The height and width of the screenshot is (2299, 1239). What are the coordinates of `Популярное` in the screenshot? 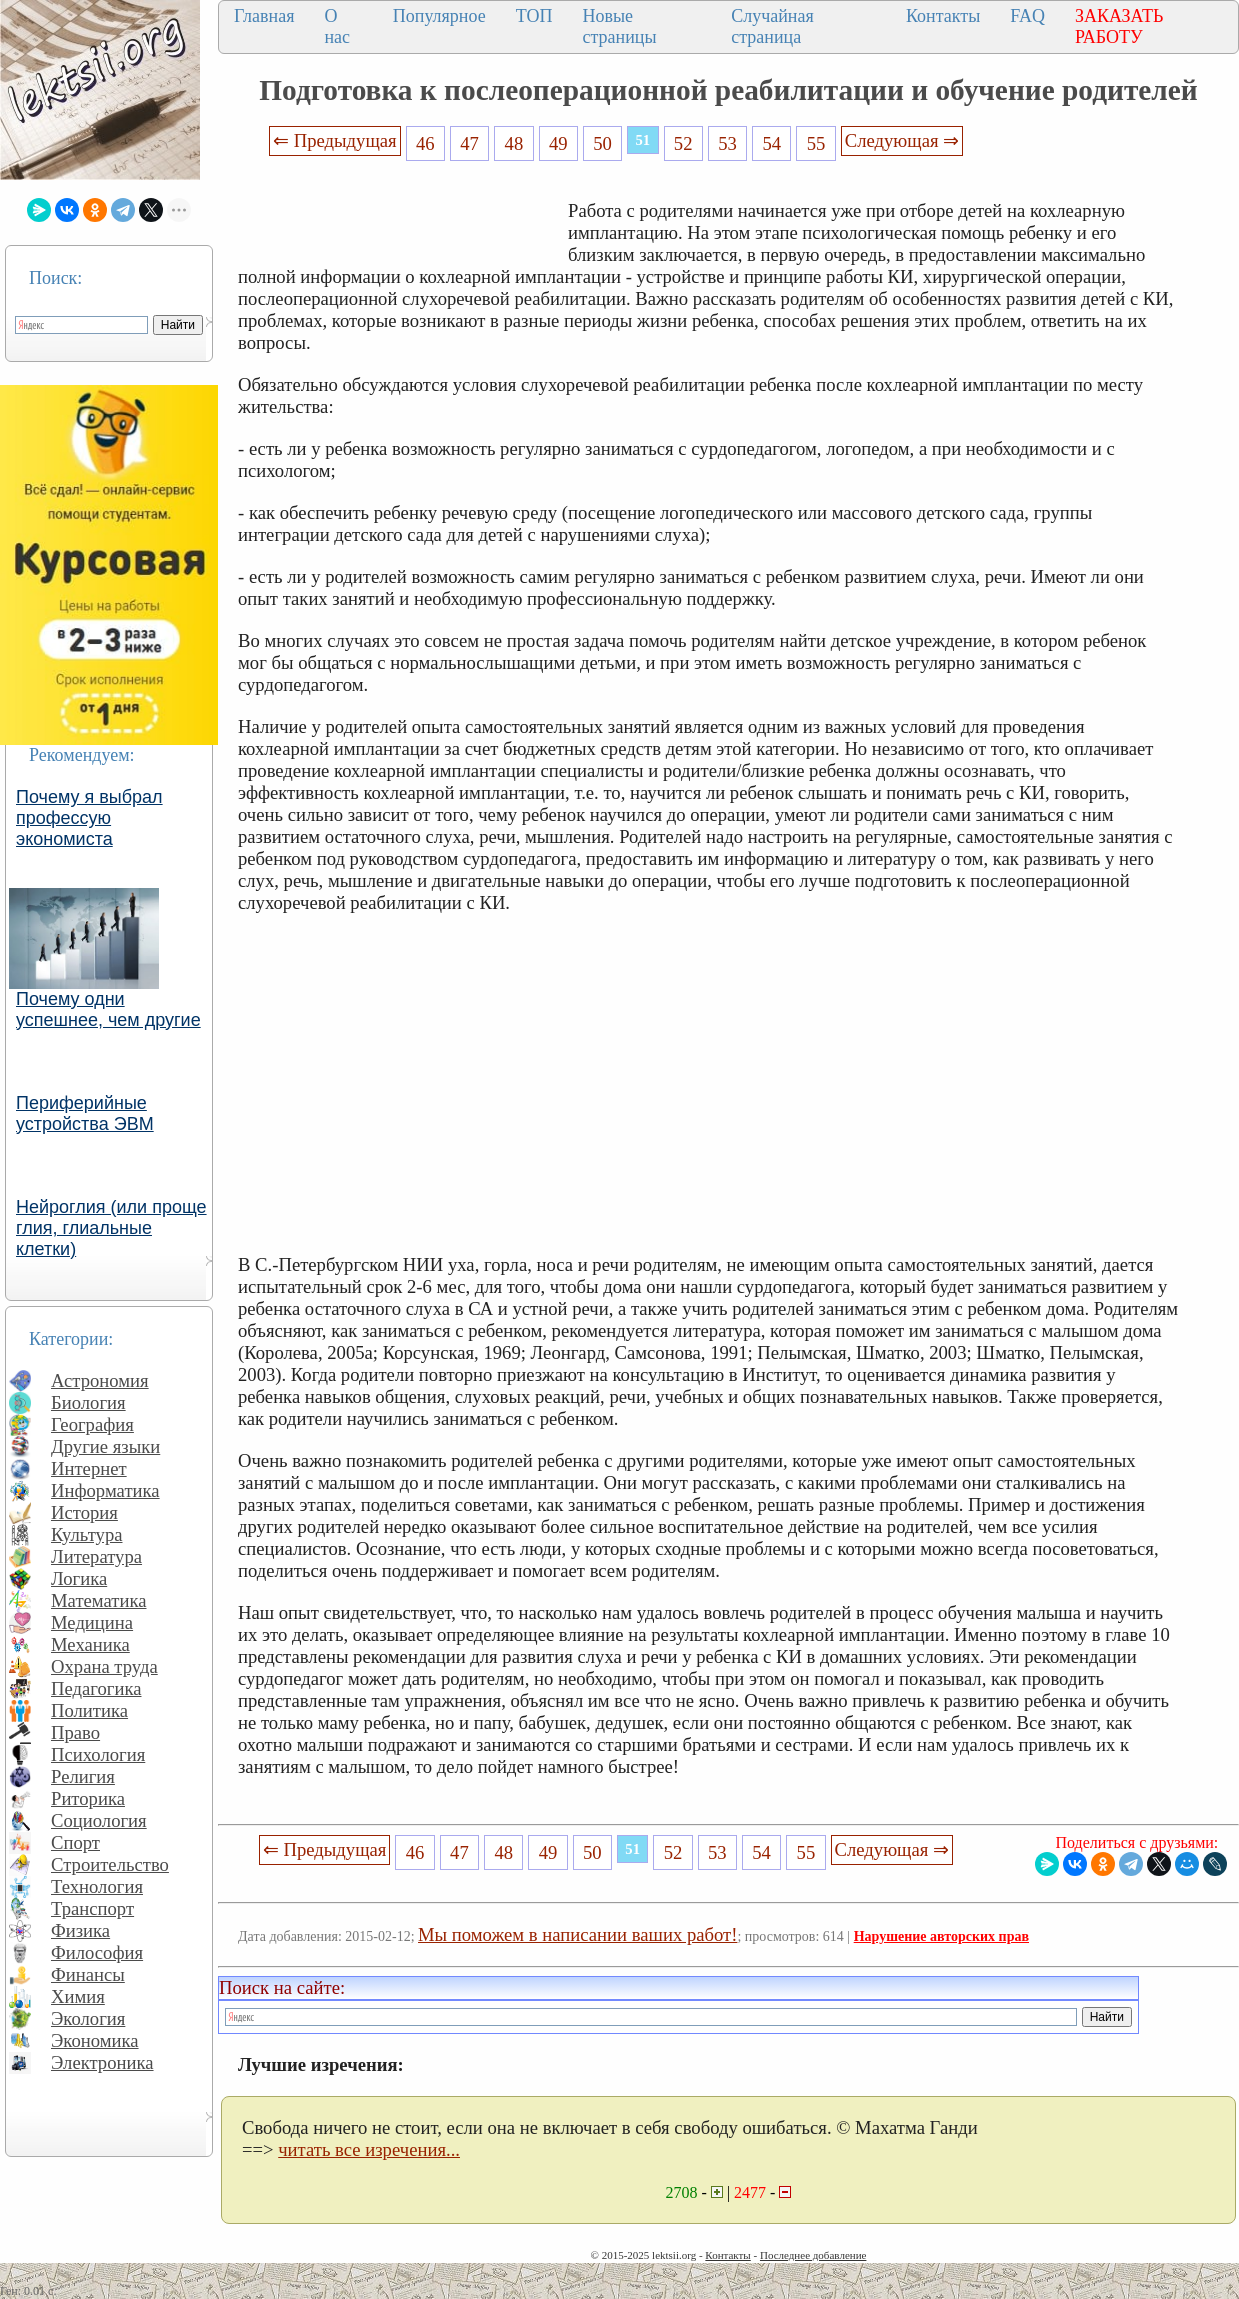 It's located at (439, 16).